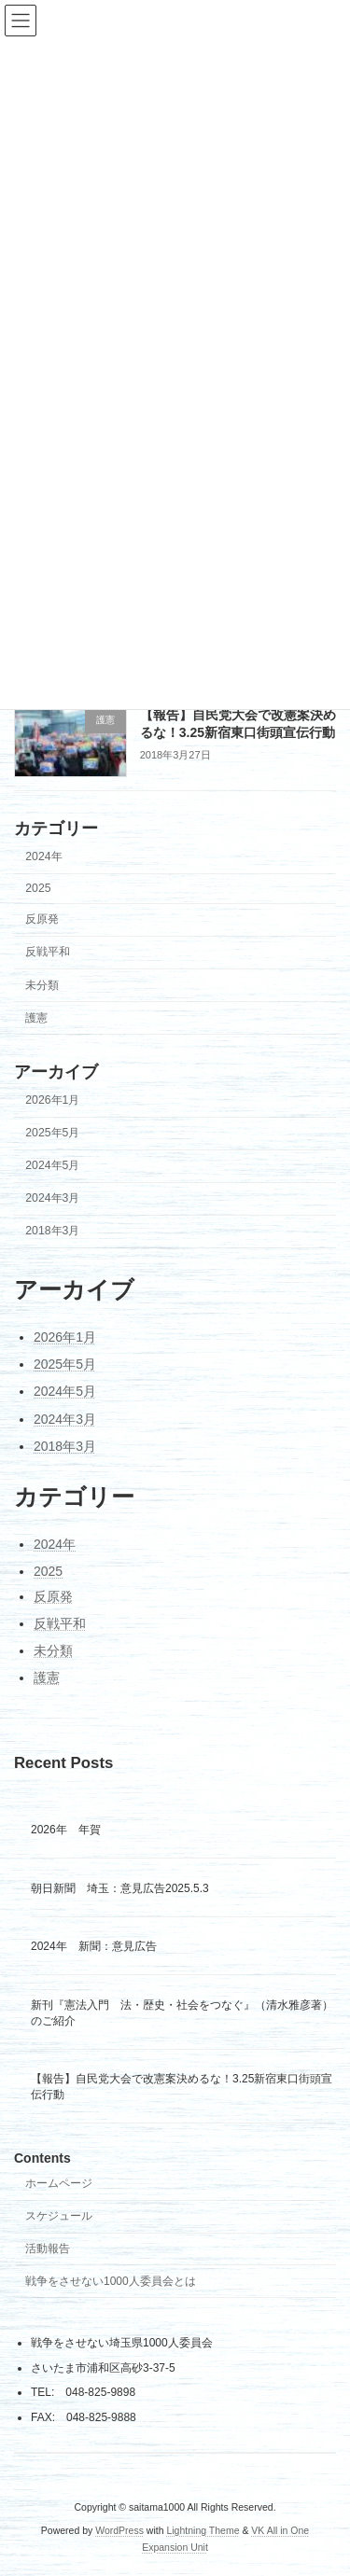 The height and width of the screenshot is (2576, 350). Describe the element at coordinates (52, 1132) in the screenshot. I see `2025年5月` at that location.